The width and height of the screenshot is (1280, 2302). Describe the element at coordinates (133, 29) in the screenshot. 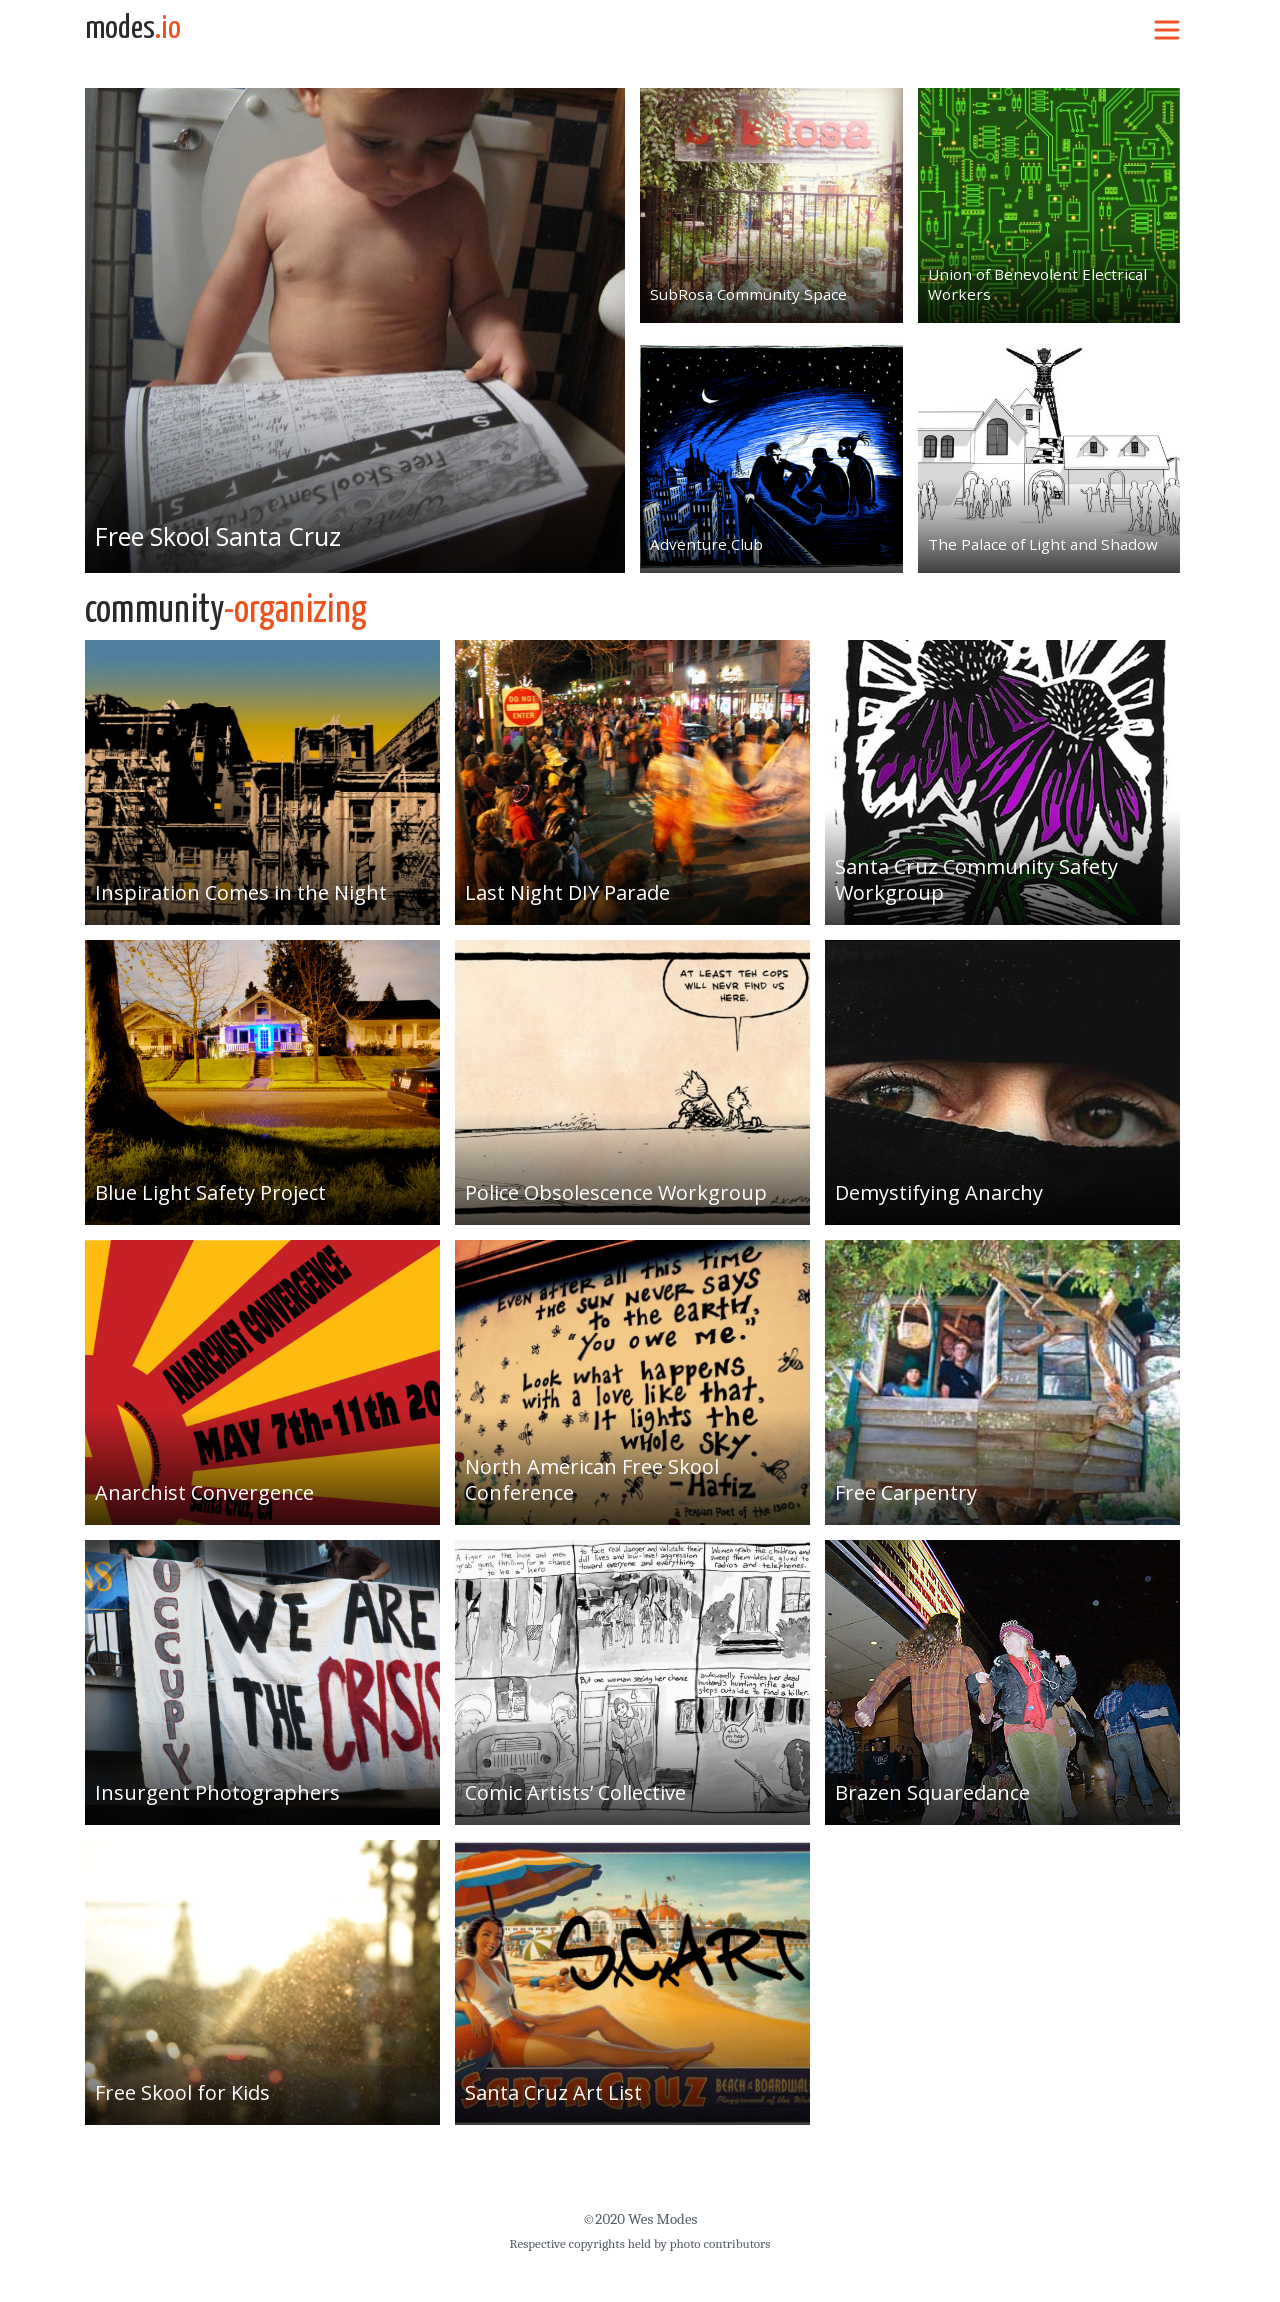

I see `modes` at that location.